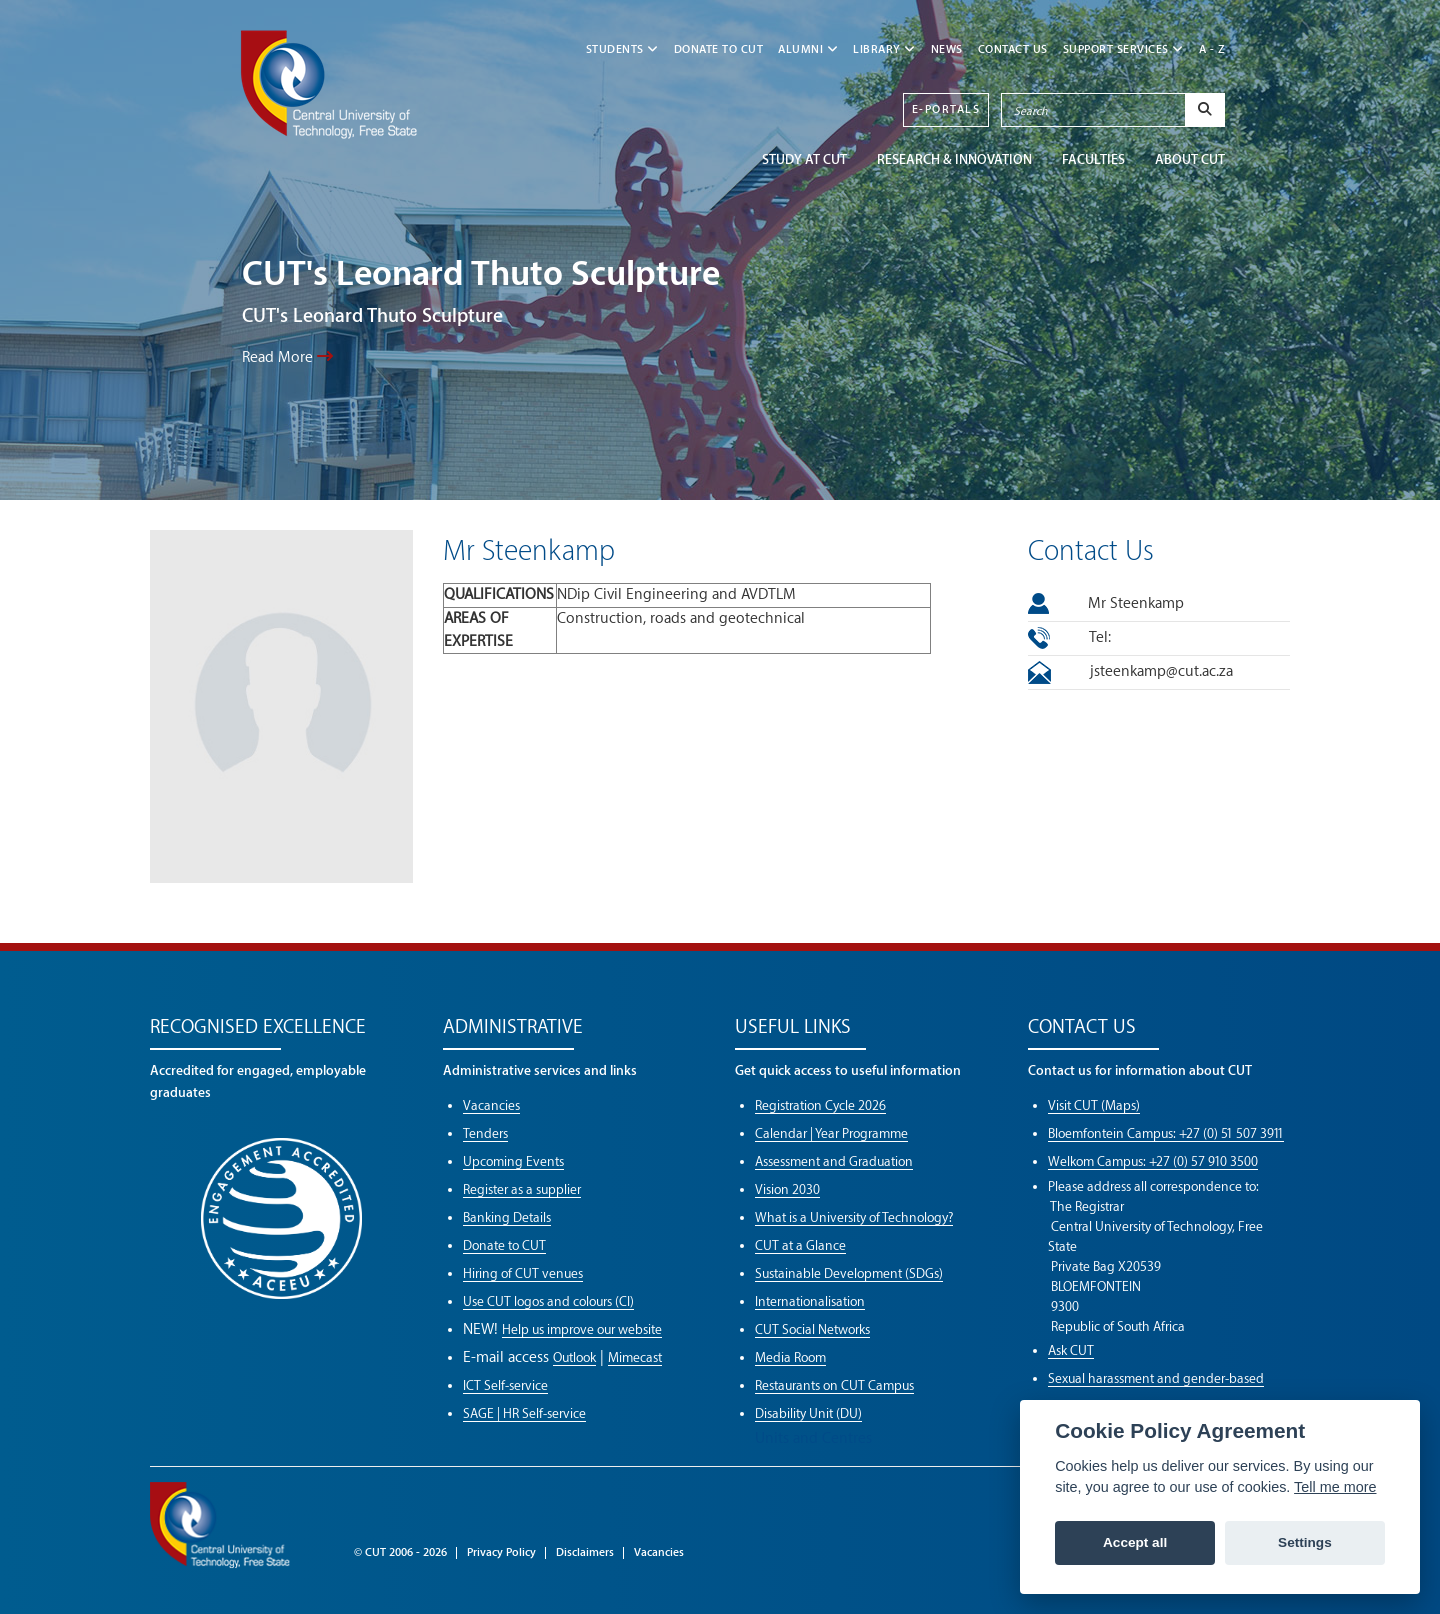 The width and height of the screenshot is (1440, 1614). I want to click on Assessment and Graduation, so click(834, 1161).